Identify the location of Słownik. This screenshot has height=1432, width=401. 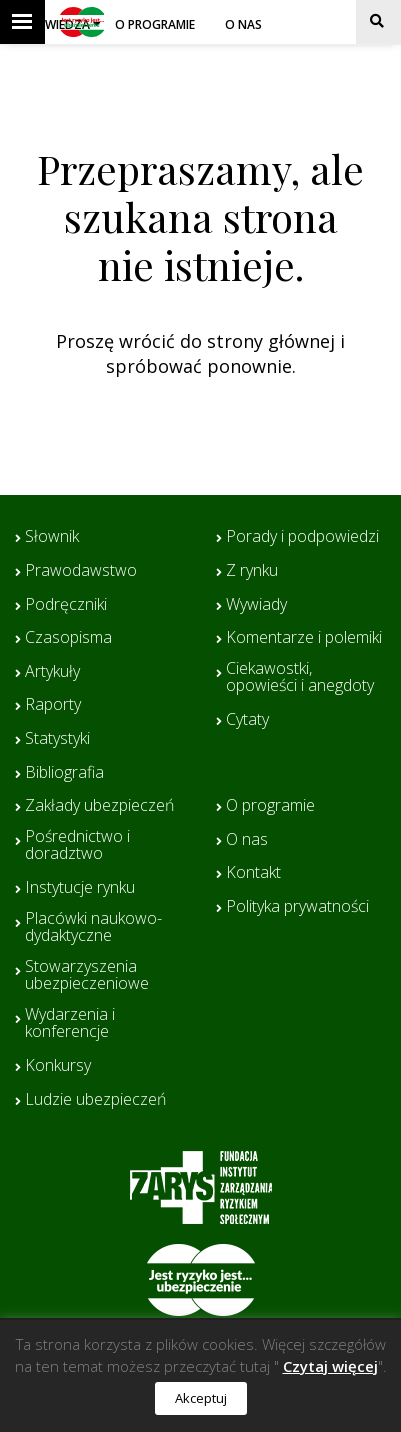
(52, 537).